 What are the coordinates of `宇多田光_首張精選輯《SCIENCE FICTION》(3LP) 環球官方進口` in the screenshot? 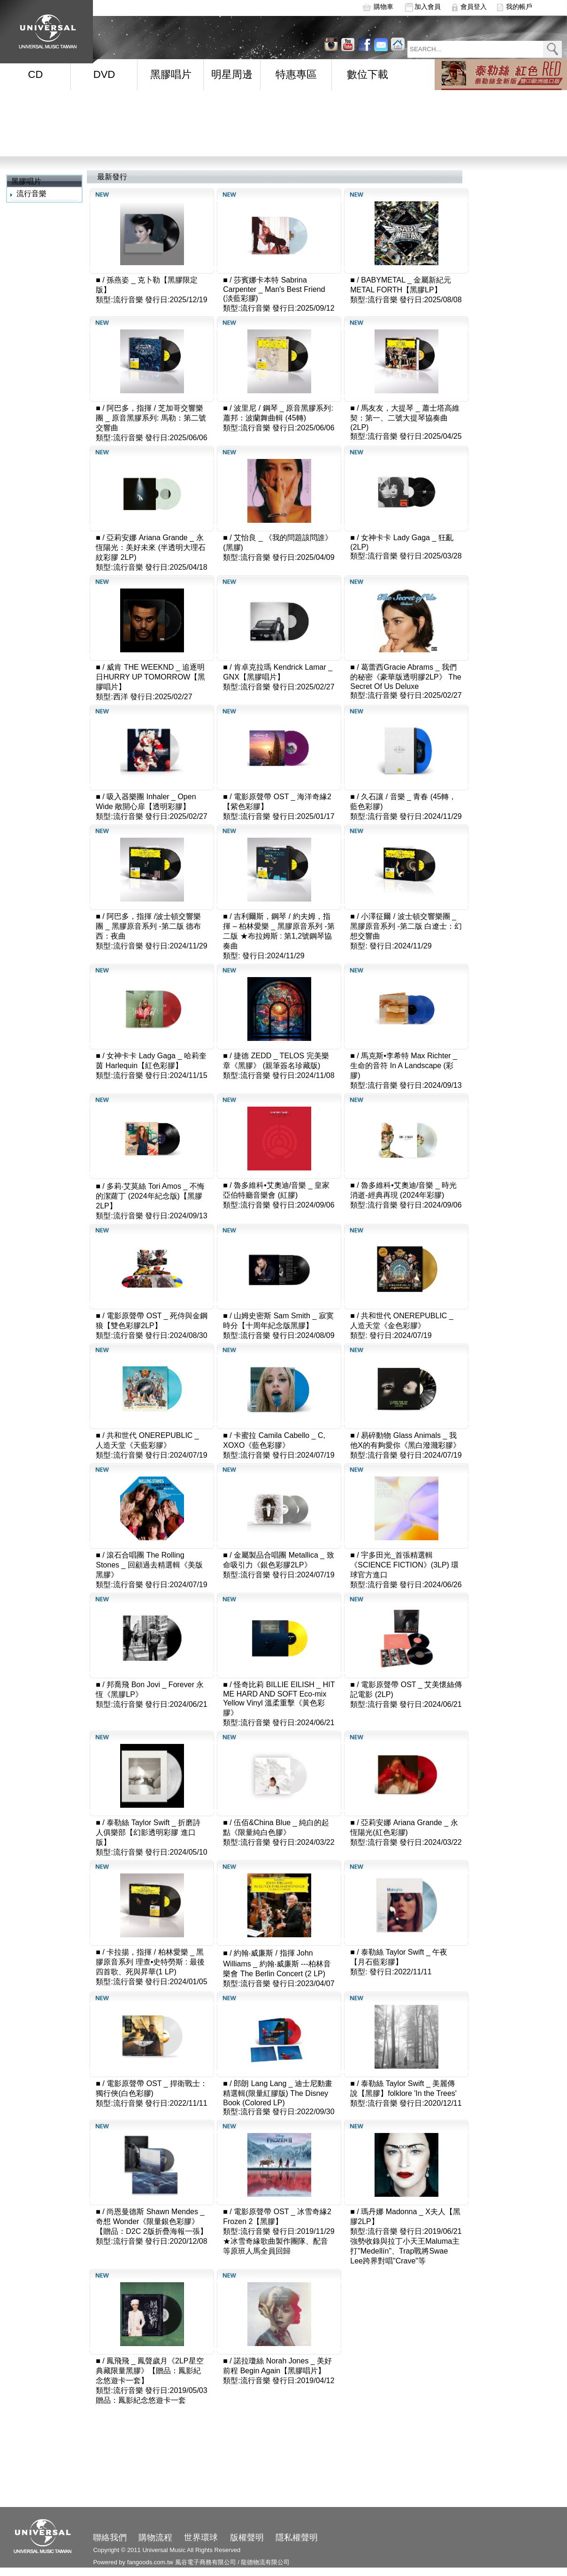 It's located at (404, 1565).